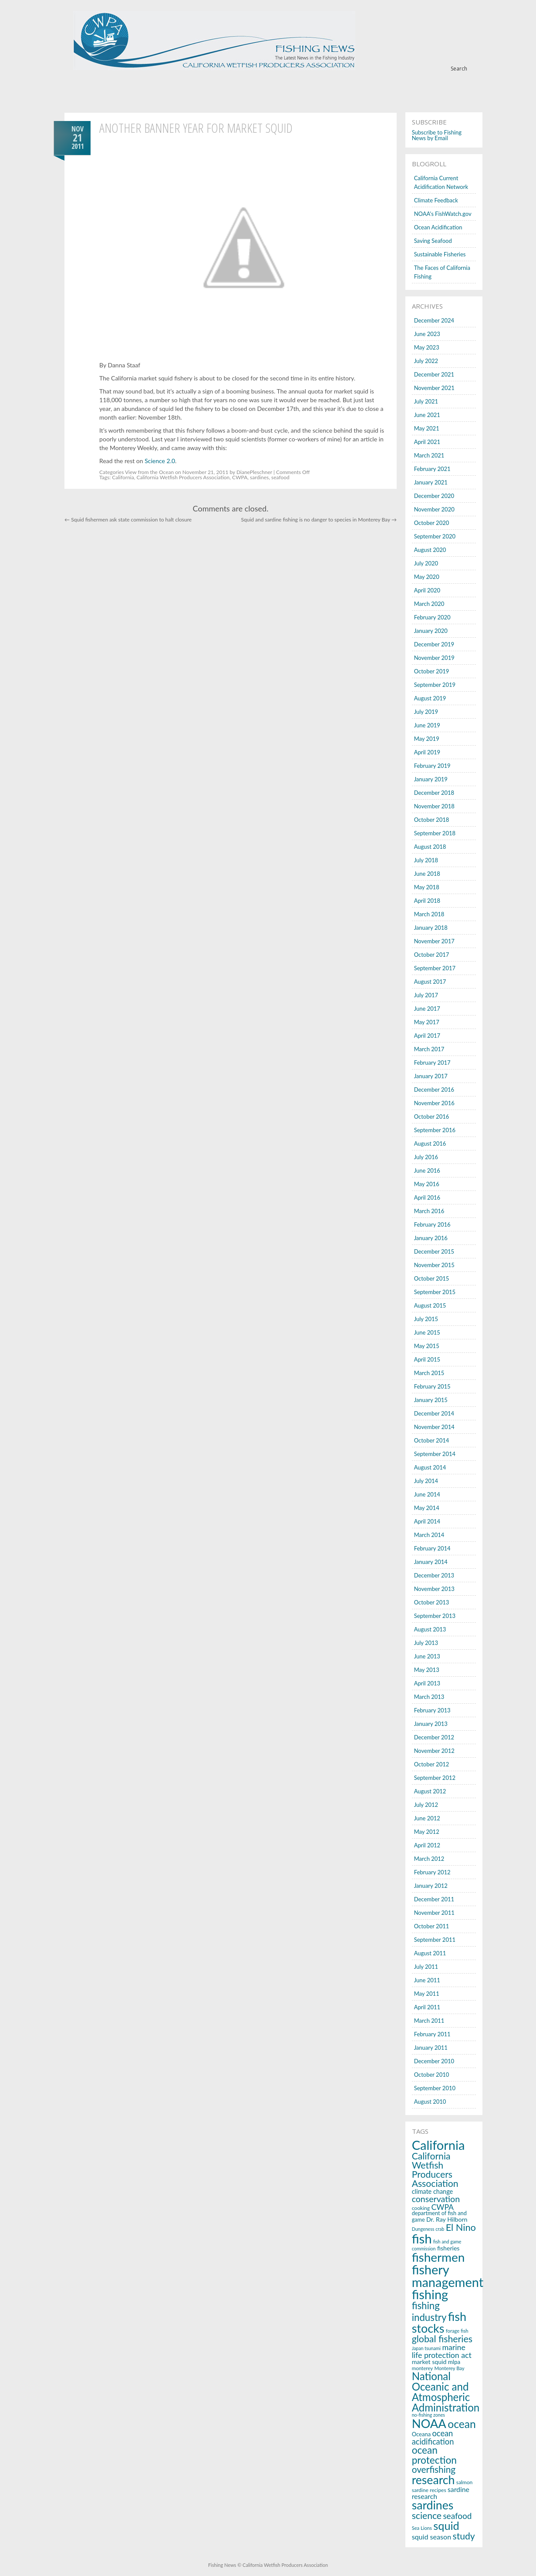 The width and height of the screenshot is (536, 2576). What do you see at coordinates (433, 2480) in the screenshot?
I see `research [research (107 items)]` at bounding box center [433, 2480].